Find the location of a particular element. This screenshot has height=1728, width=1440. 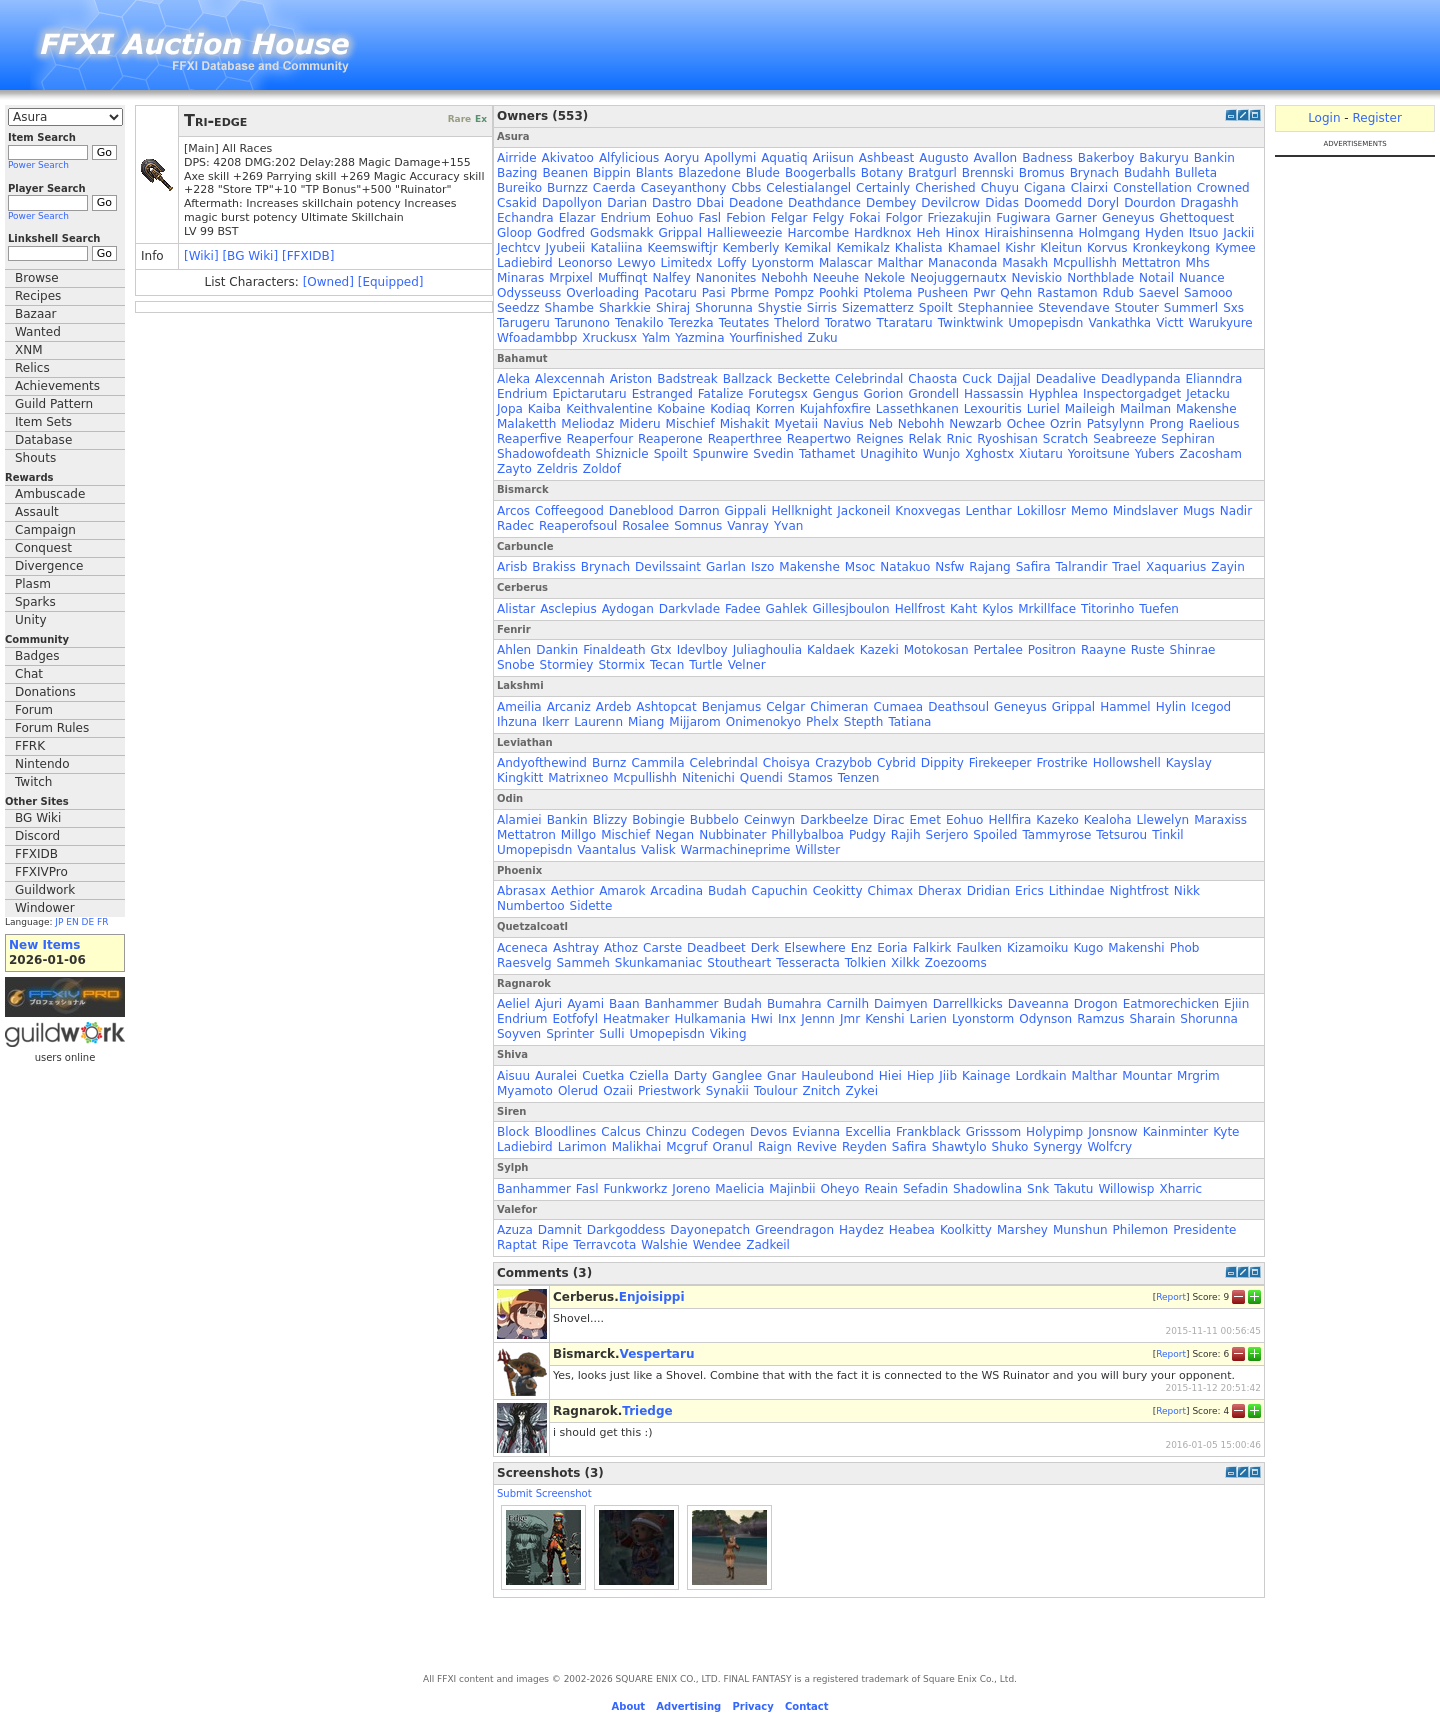

Hellknight is located at coordinates (801, 511).